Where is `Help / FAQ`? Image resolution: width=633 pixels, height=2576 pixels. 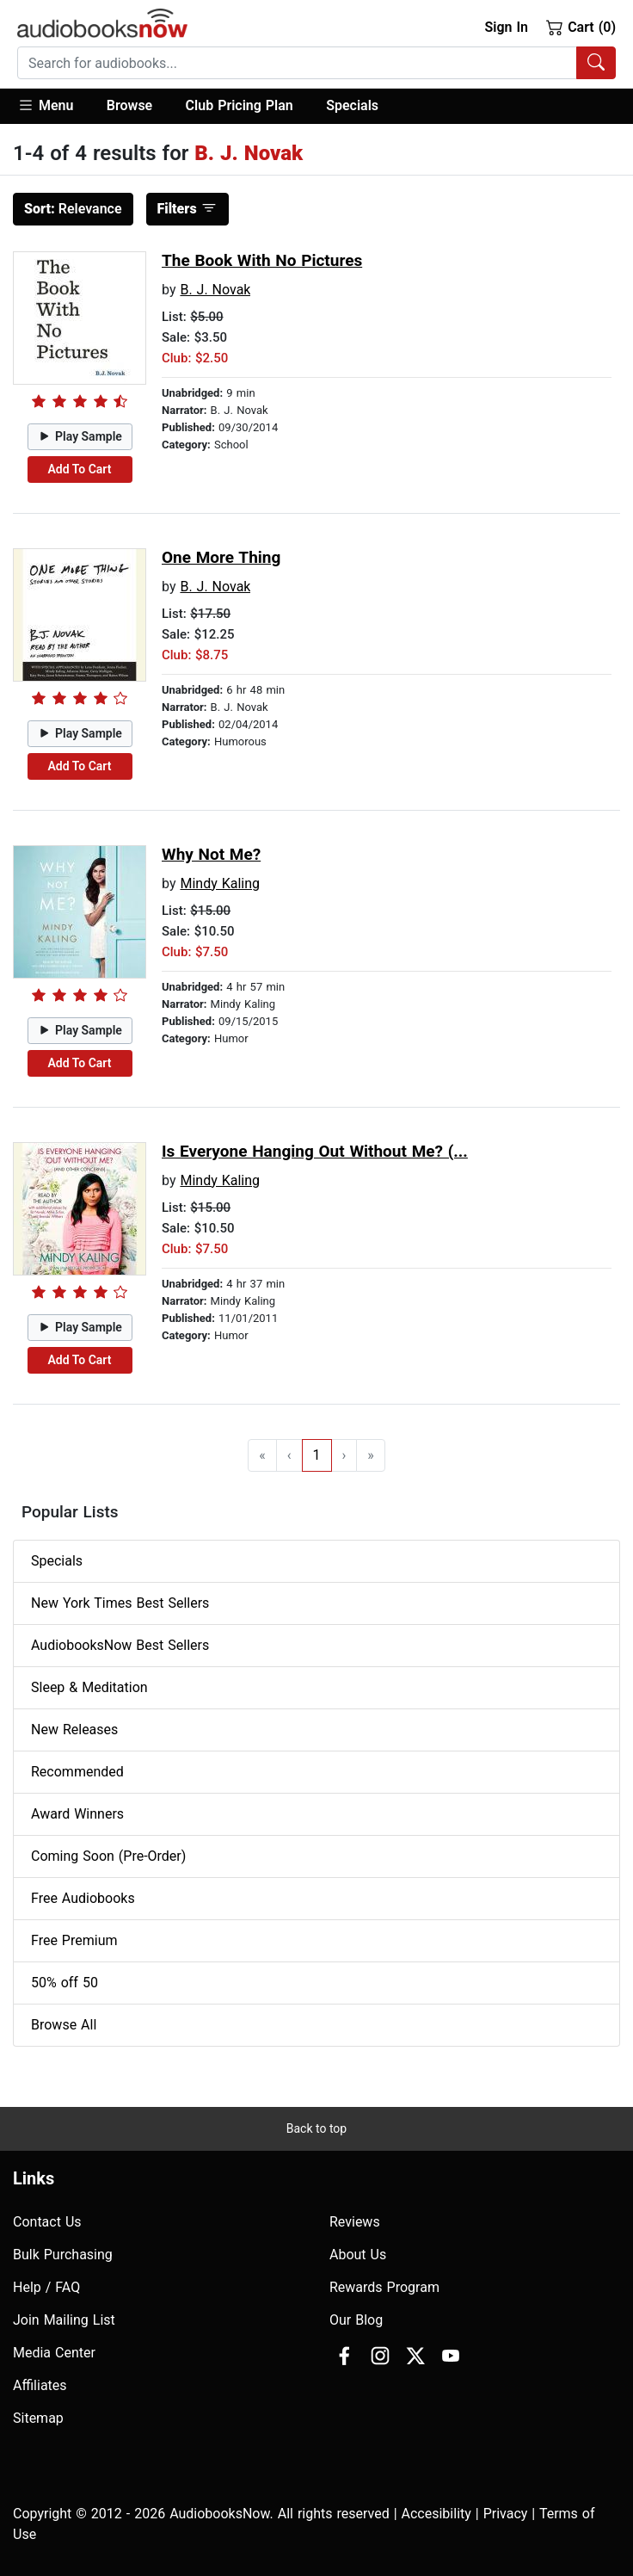
Help / FAQ is located at coordinates (46, 2287).